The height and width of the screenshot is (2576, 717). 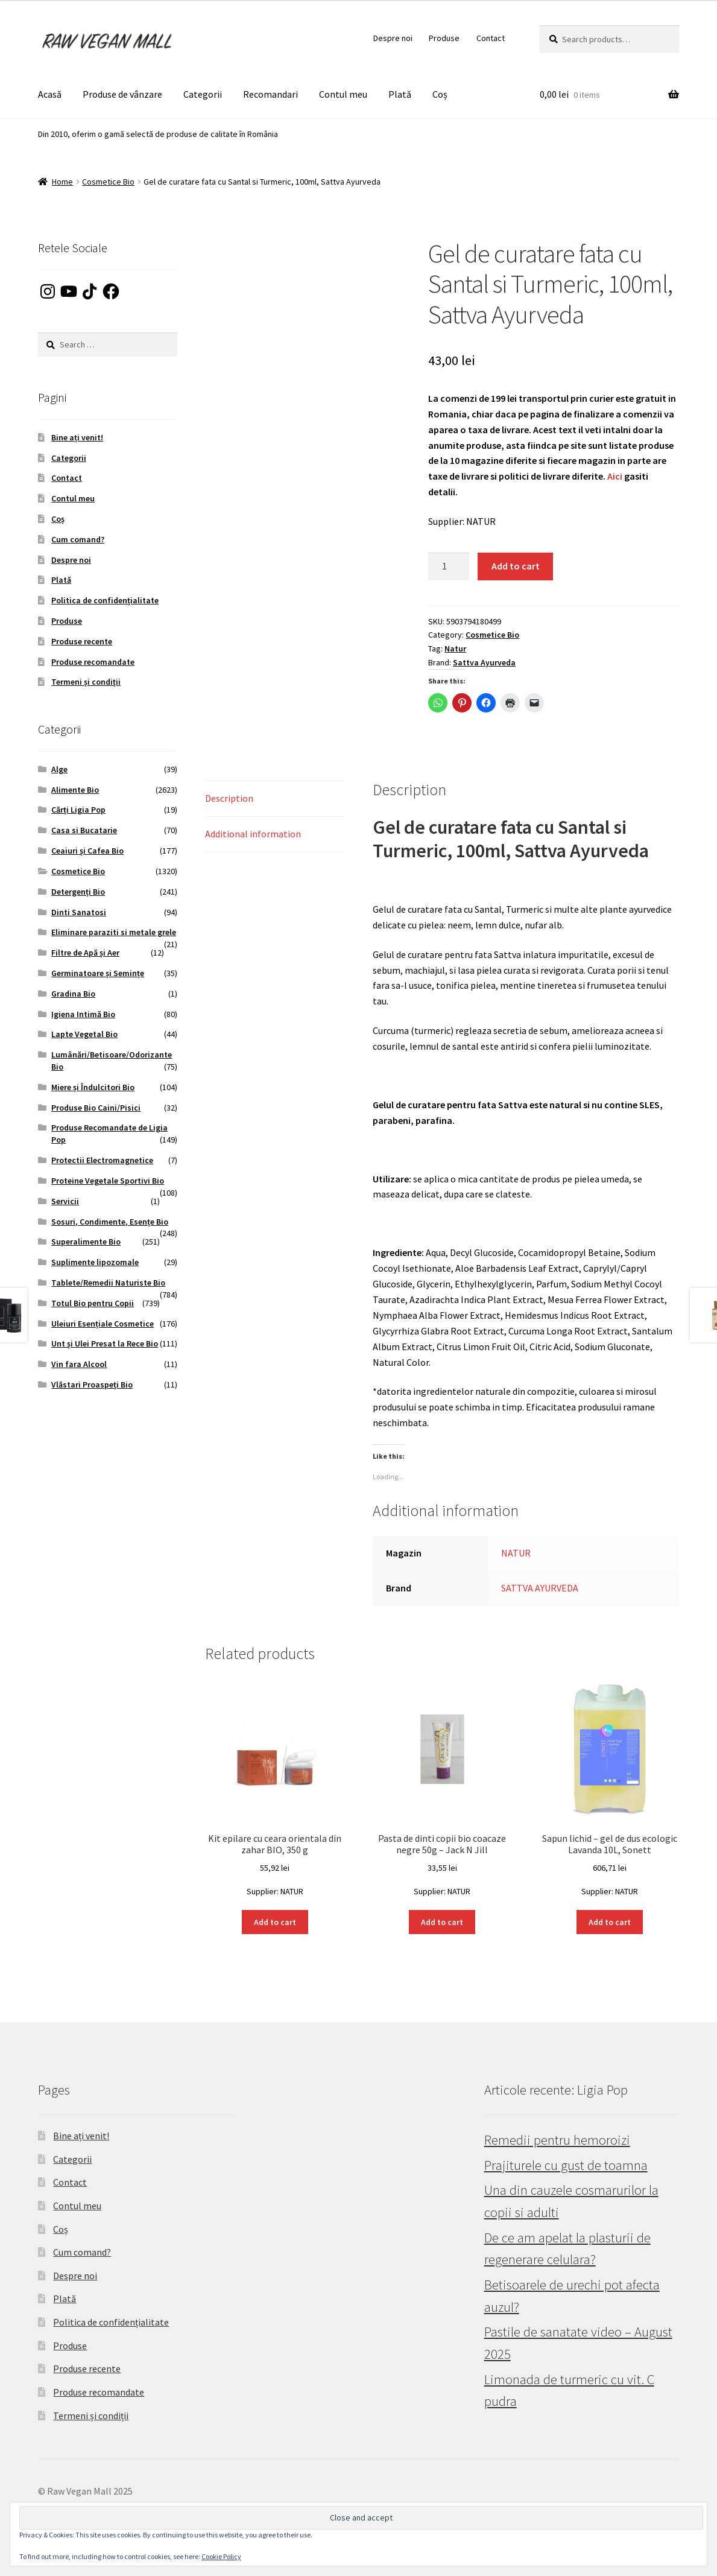 What do you see at coordinates (83, 1014) in the screenshot?
I see `Igiena Intimă Bio` at bounding box center [83, 1014].